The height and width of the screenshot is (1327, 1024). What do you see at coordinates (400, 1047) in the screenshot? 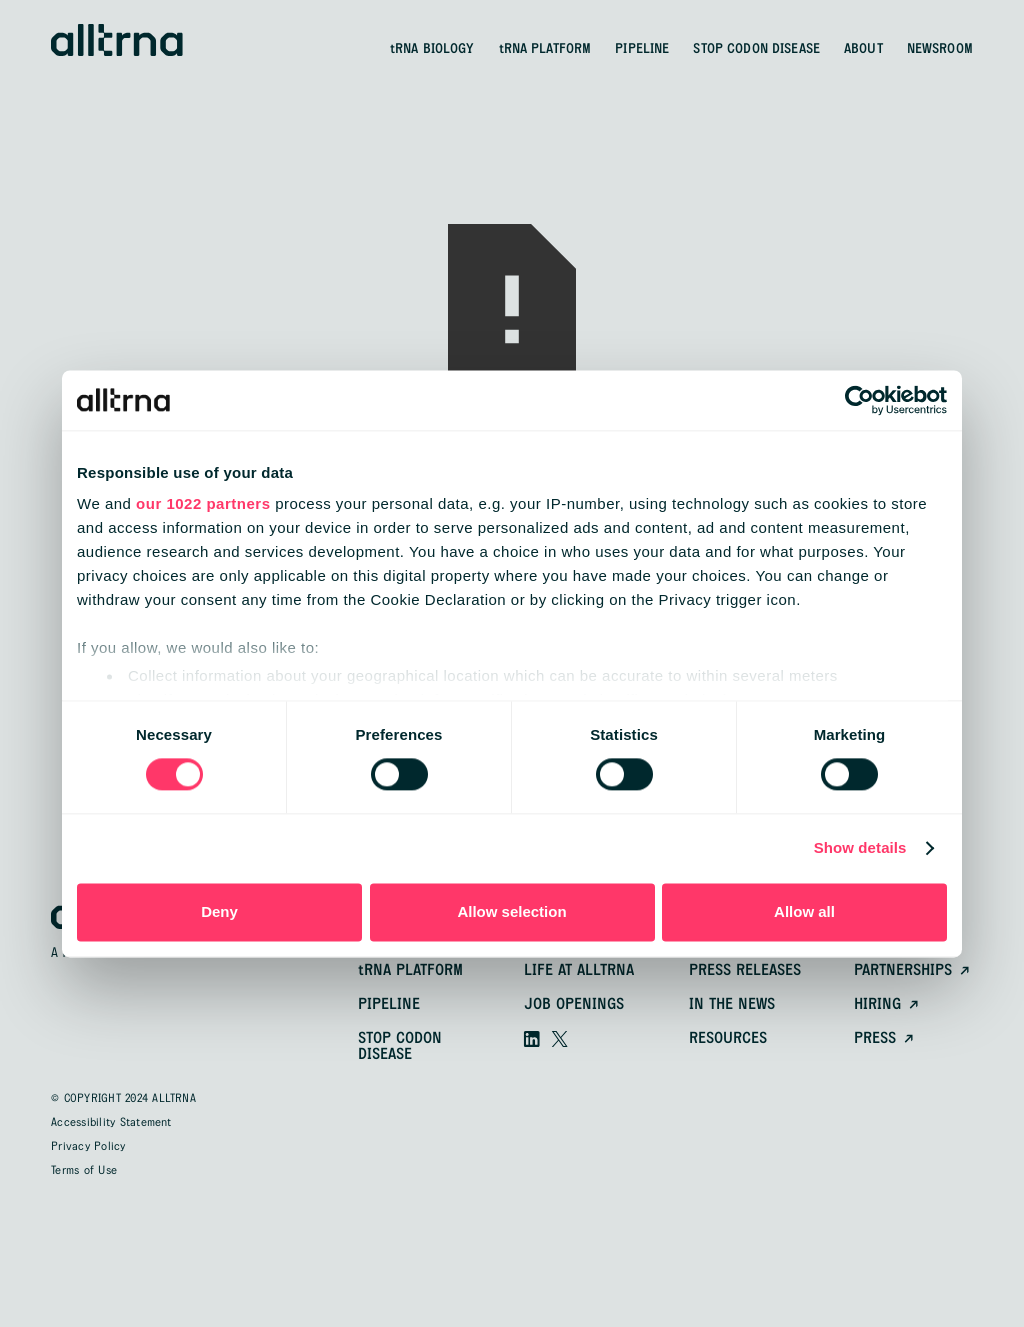
I see `Stop Codon Disease` at bounding box center [400, 1047].